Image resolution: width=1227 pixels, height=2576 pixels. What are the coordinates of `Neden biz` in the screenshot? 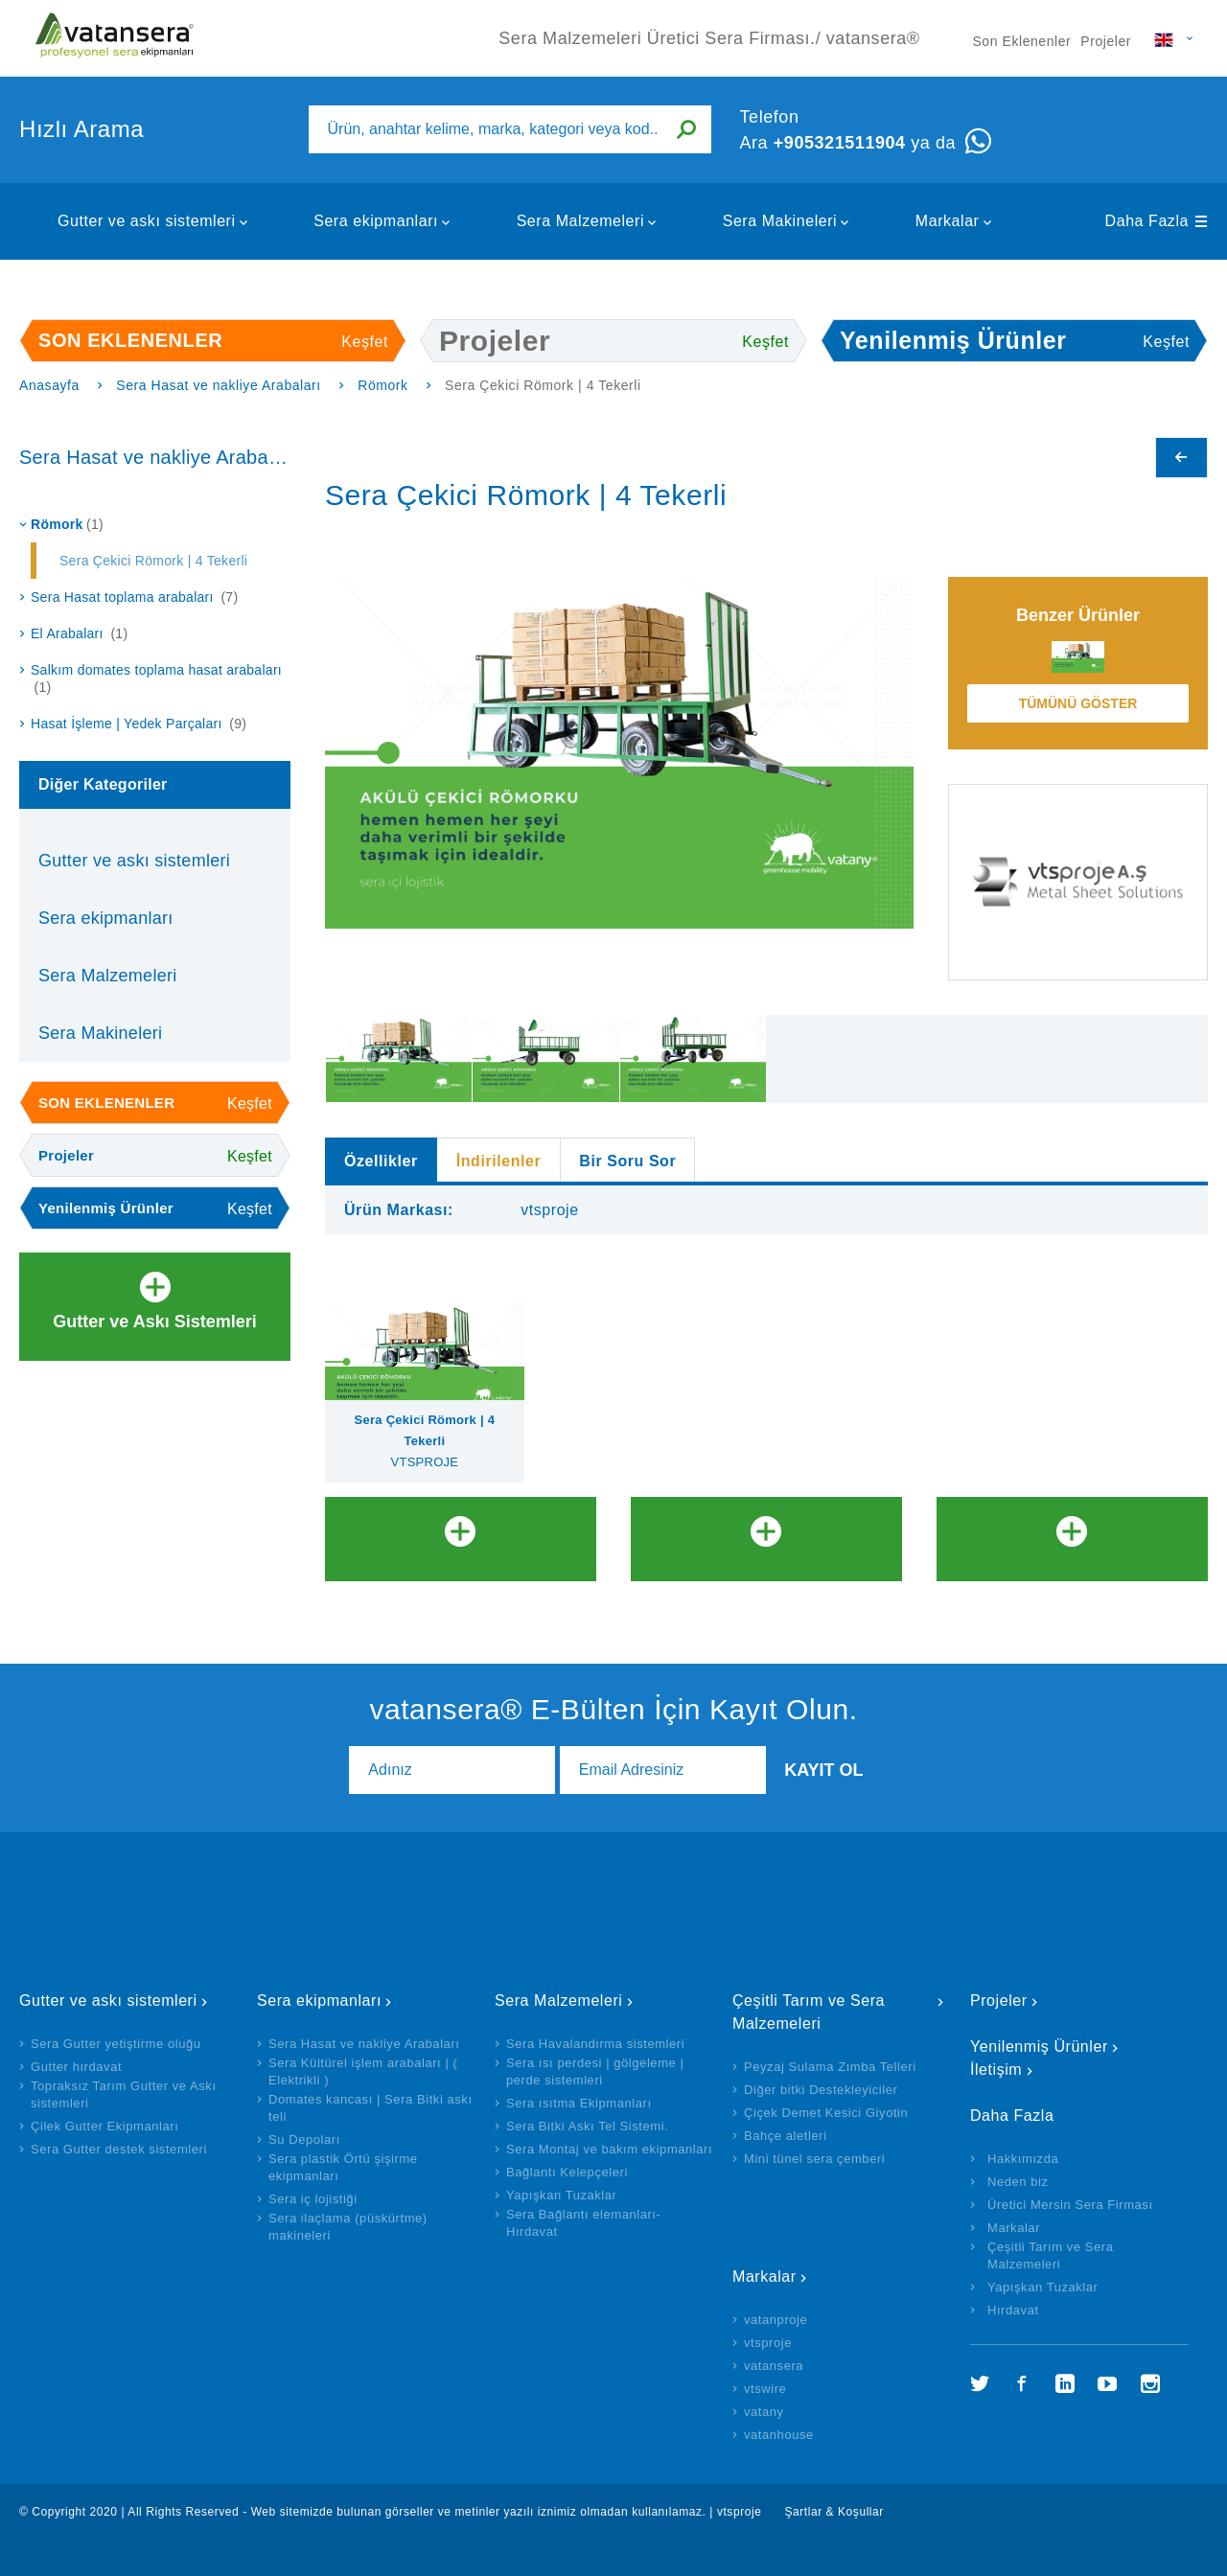 It's located at (1018, 2181).